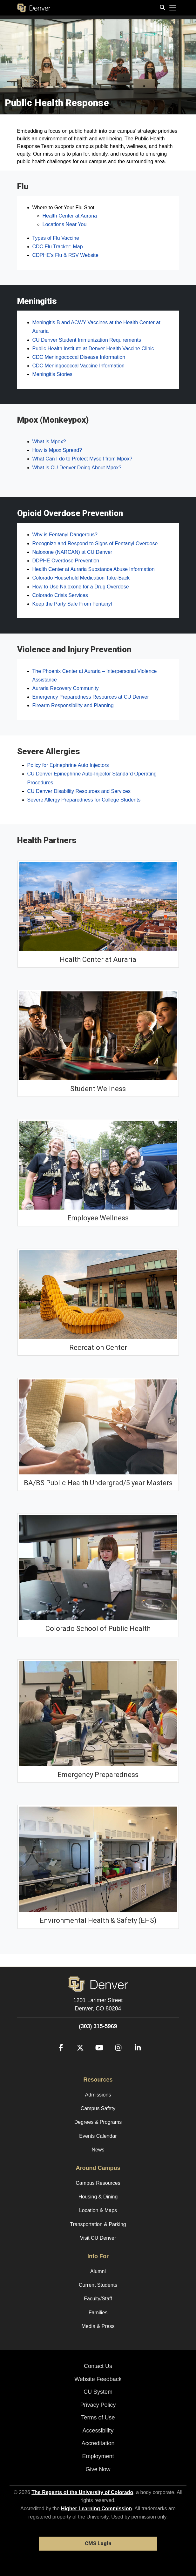  What do you see at coordinates (98, 2108) in the screenshot?
I see `Campus Safety` at bounding box center [98, 2108].